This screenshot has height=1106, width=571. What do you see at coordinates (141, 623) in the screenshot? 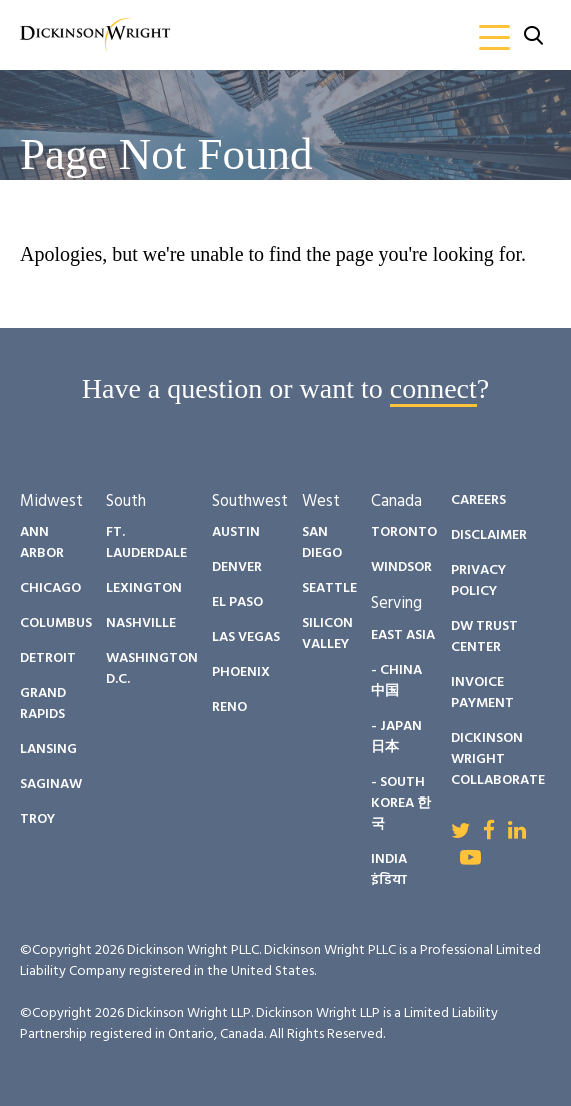
I see `Nashville` at bounding box center [141, 623].